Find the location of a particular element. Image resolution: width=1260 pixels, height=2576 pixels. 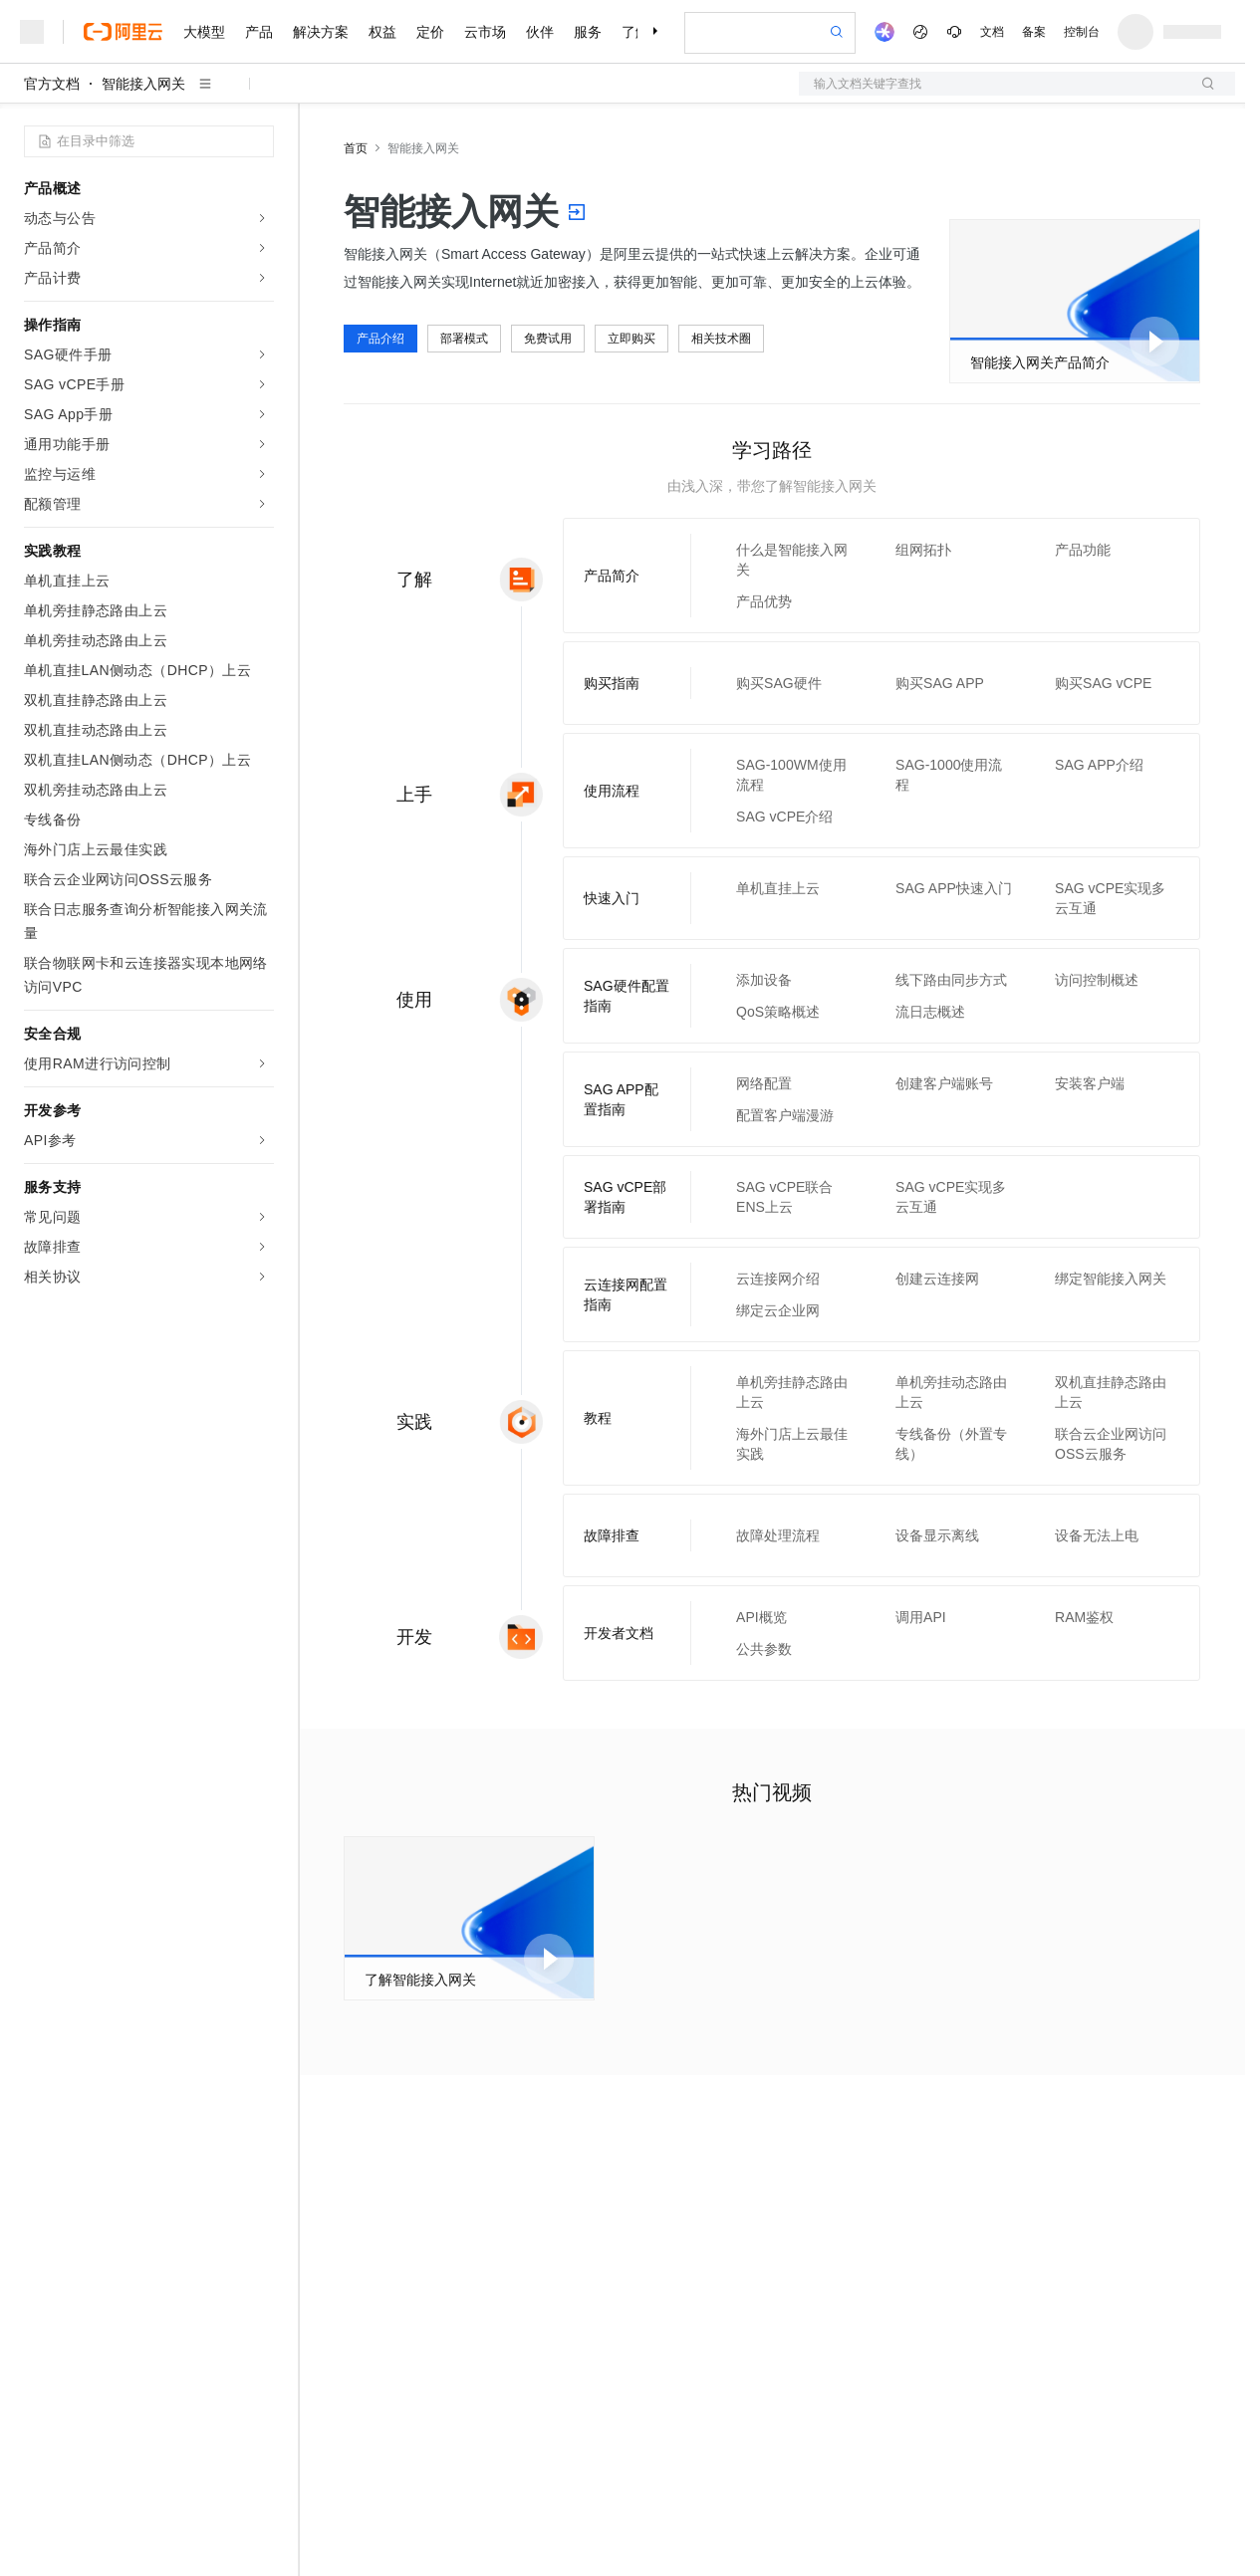

故障处理流程 is located at coordinates (778, 1535).